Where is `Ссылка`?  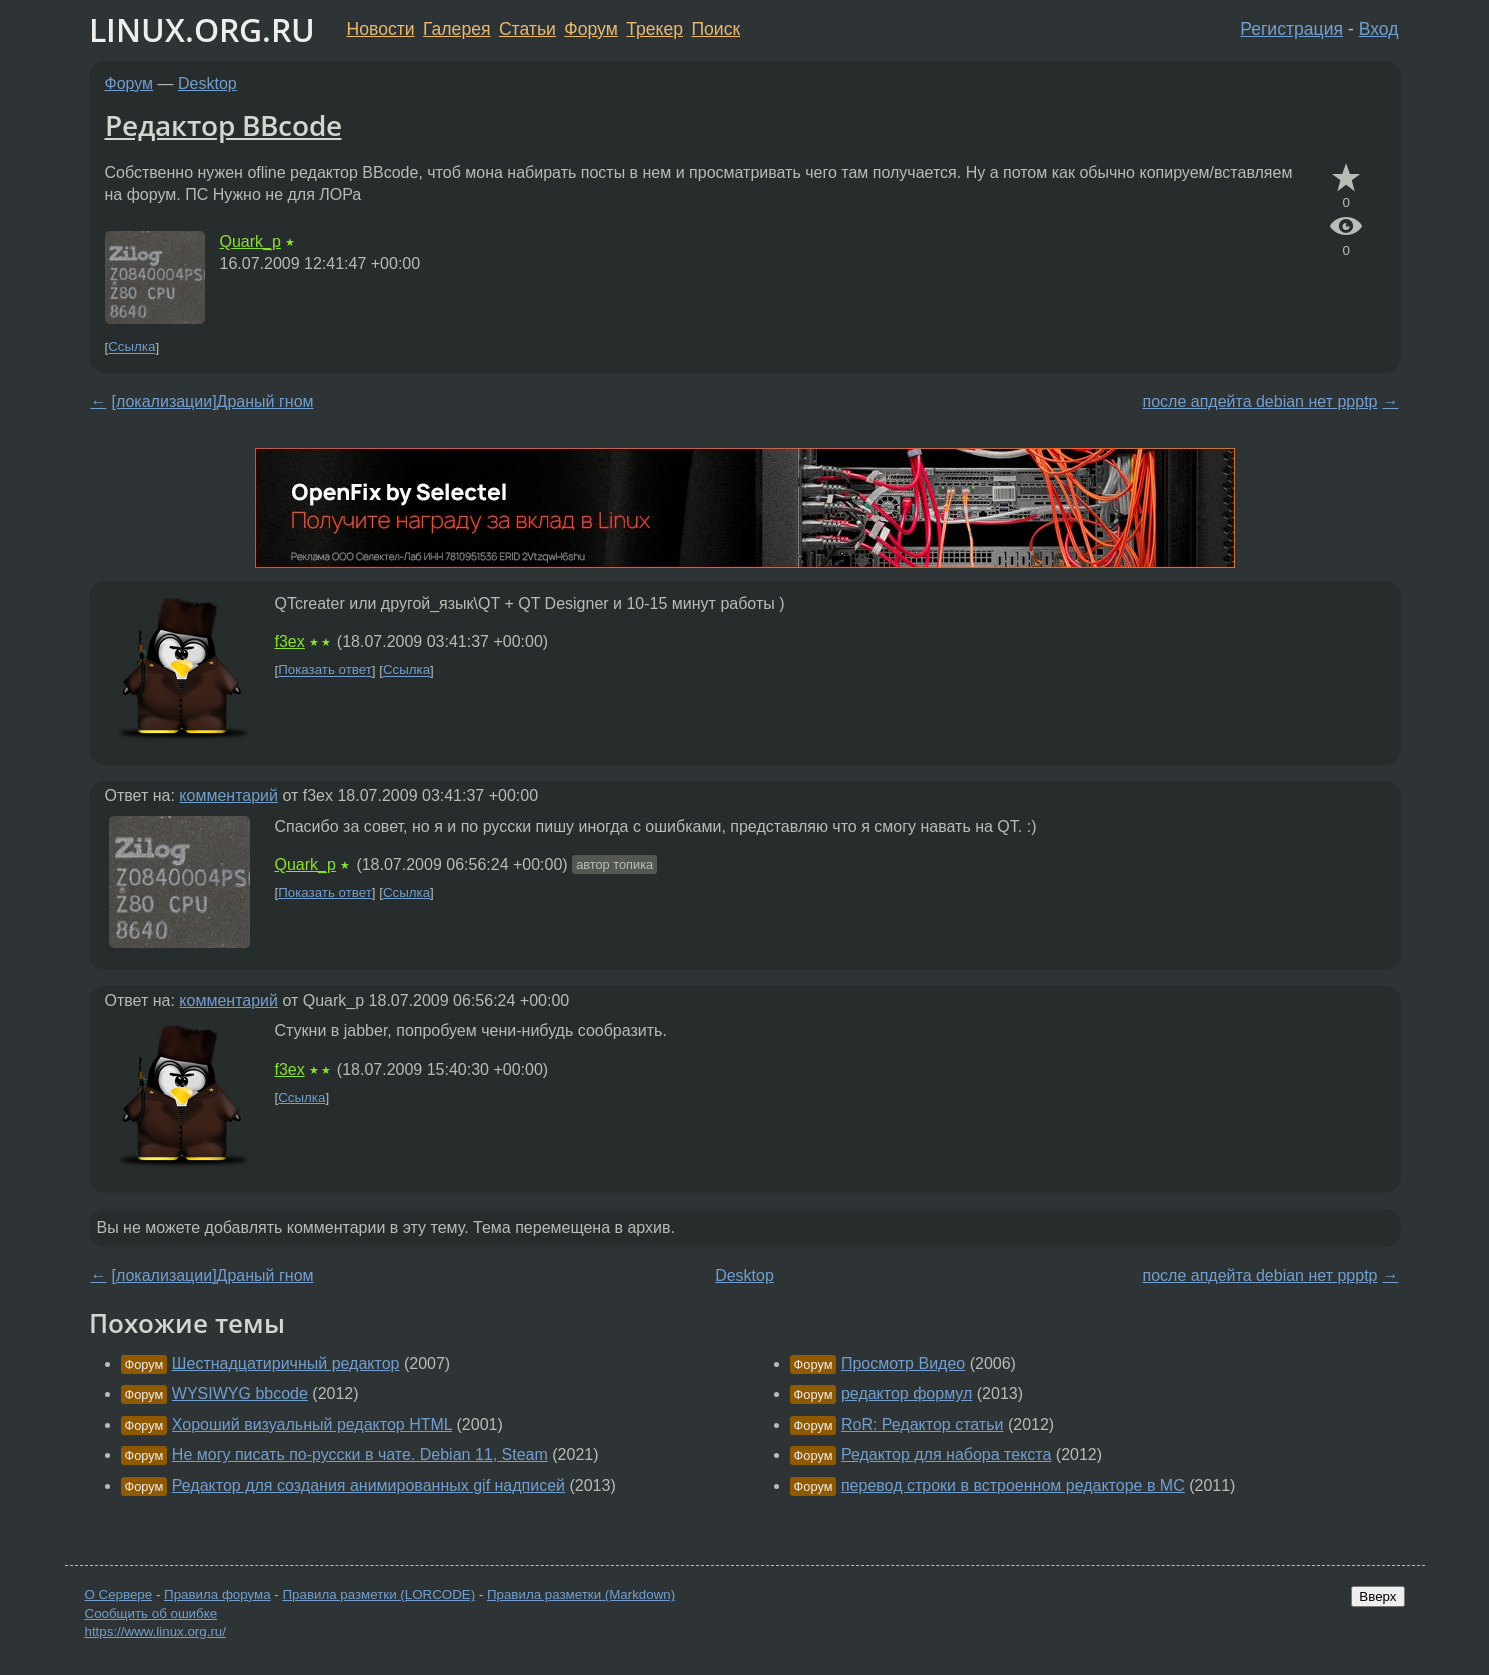 Ссылка is located at coordinates (131, 347).